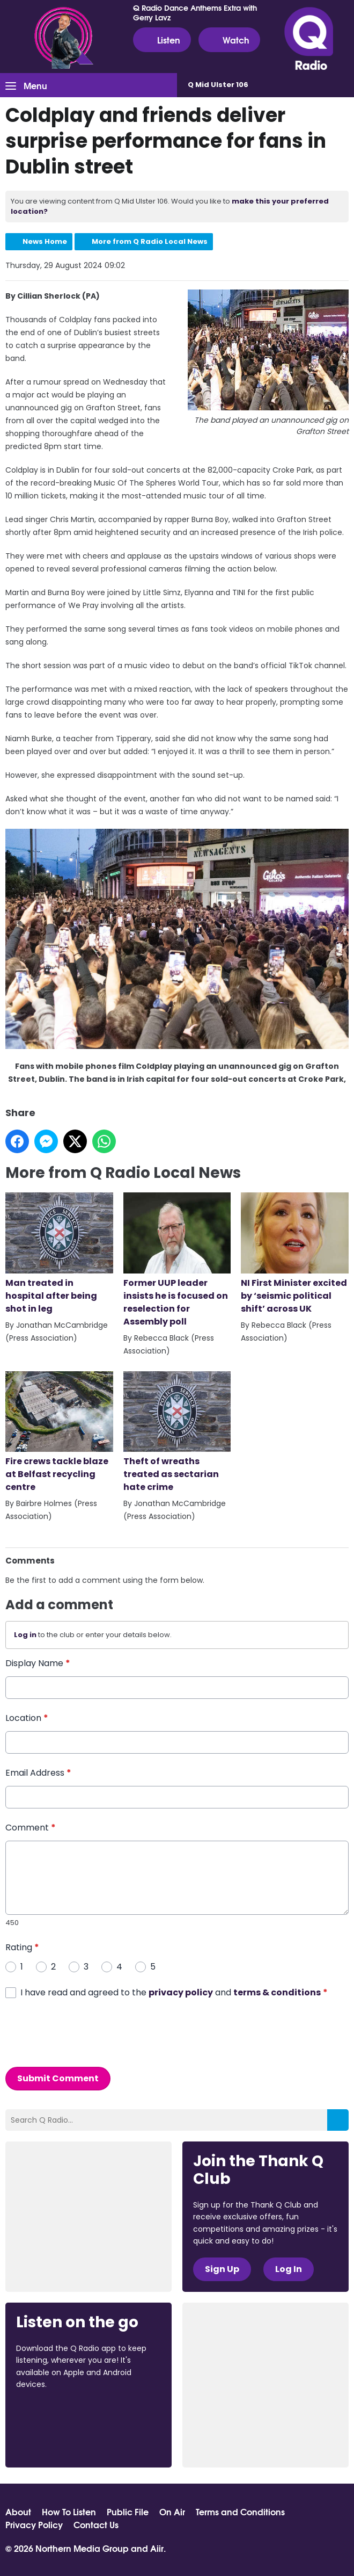 The width and height of the screenshot is (354, 2576). I want to click on Submit Comment, so click(58, 2078).